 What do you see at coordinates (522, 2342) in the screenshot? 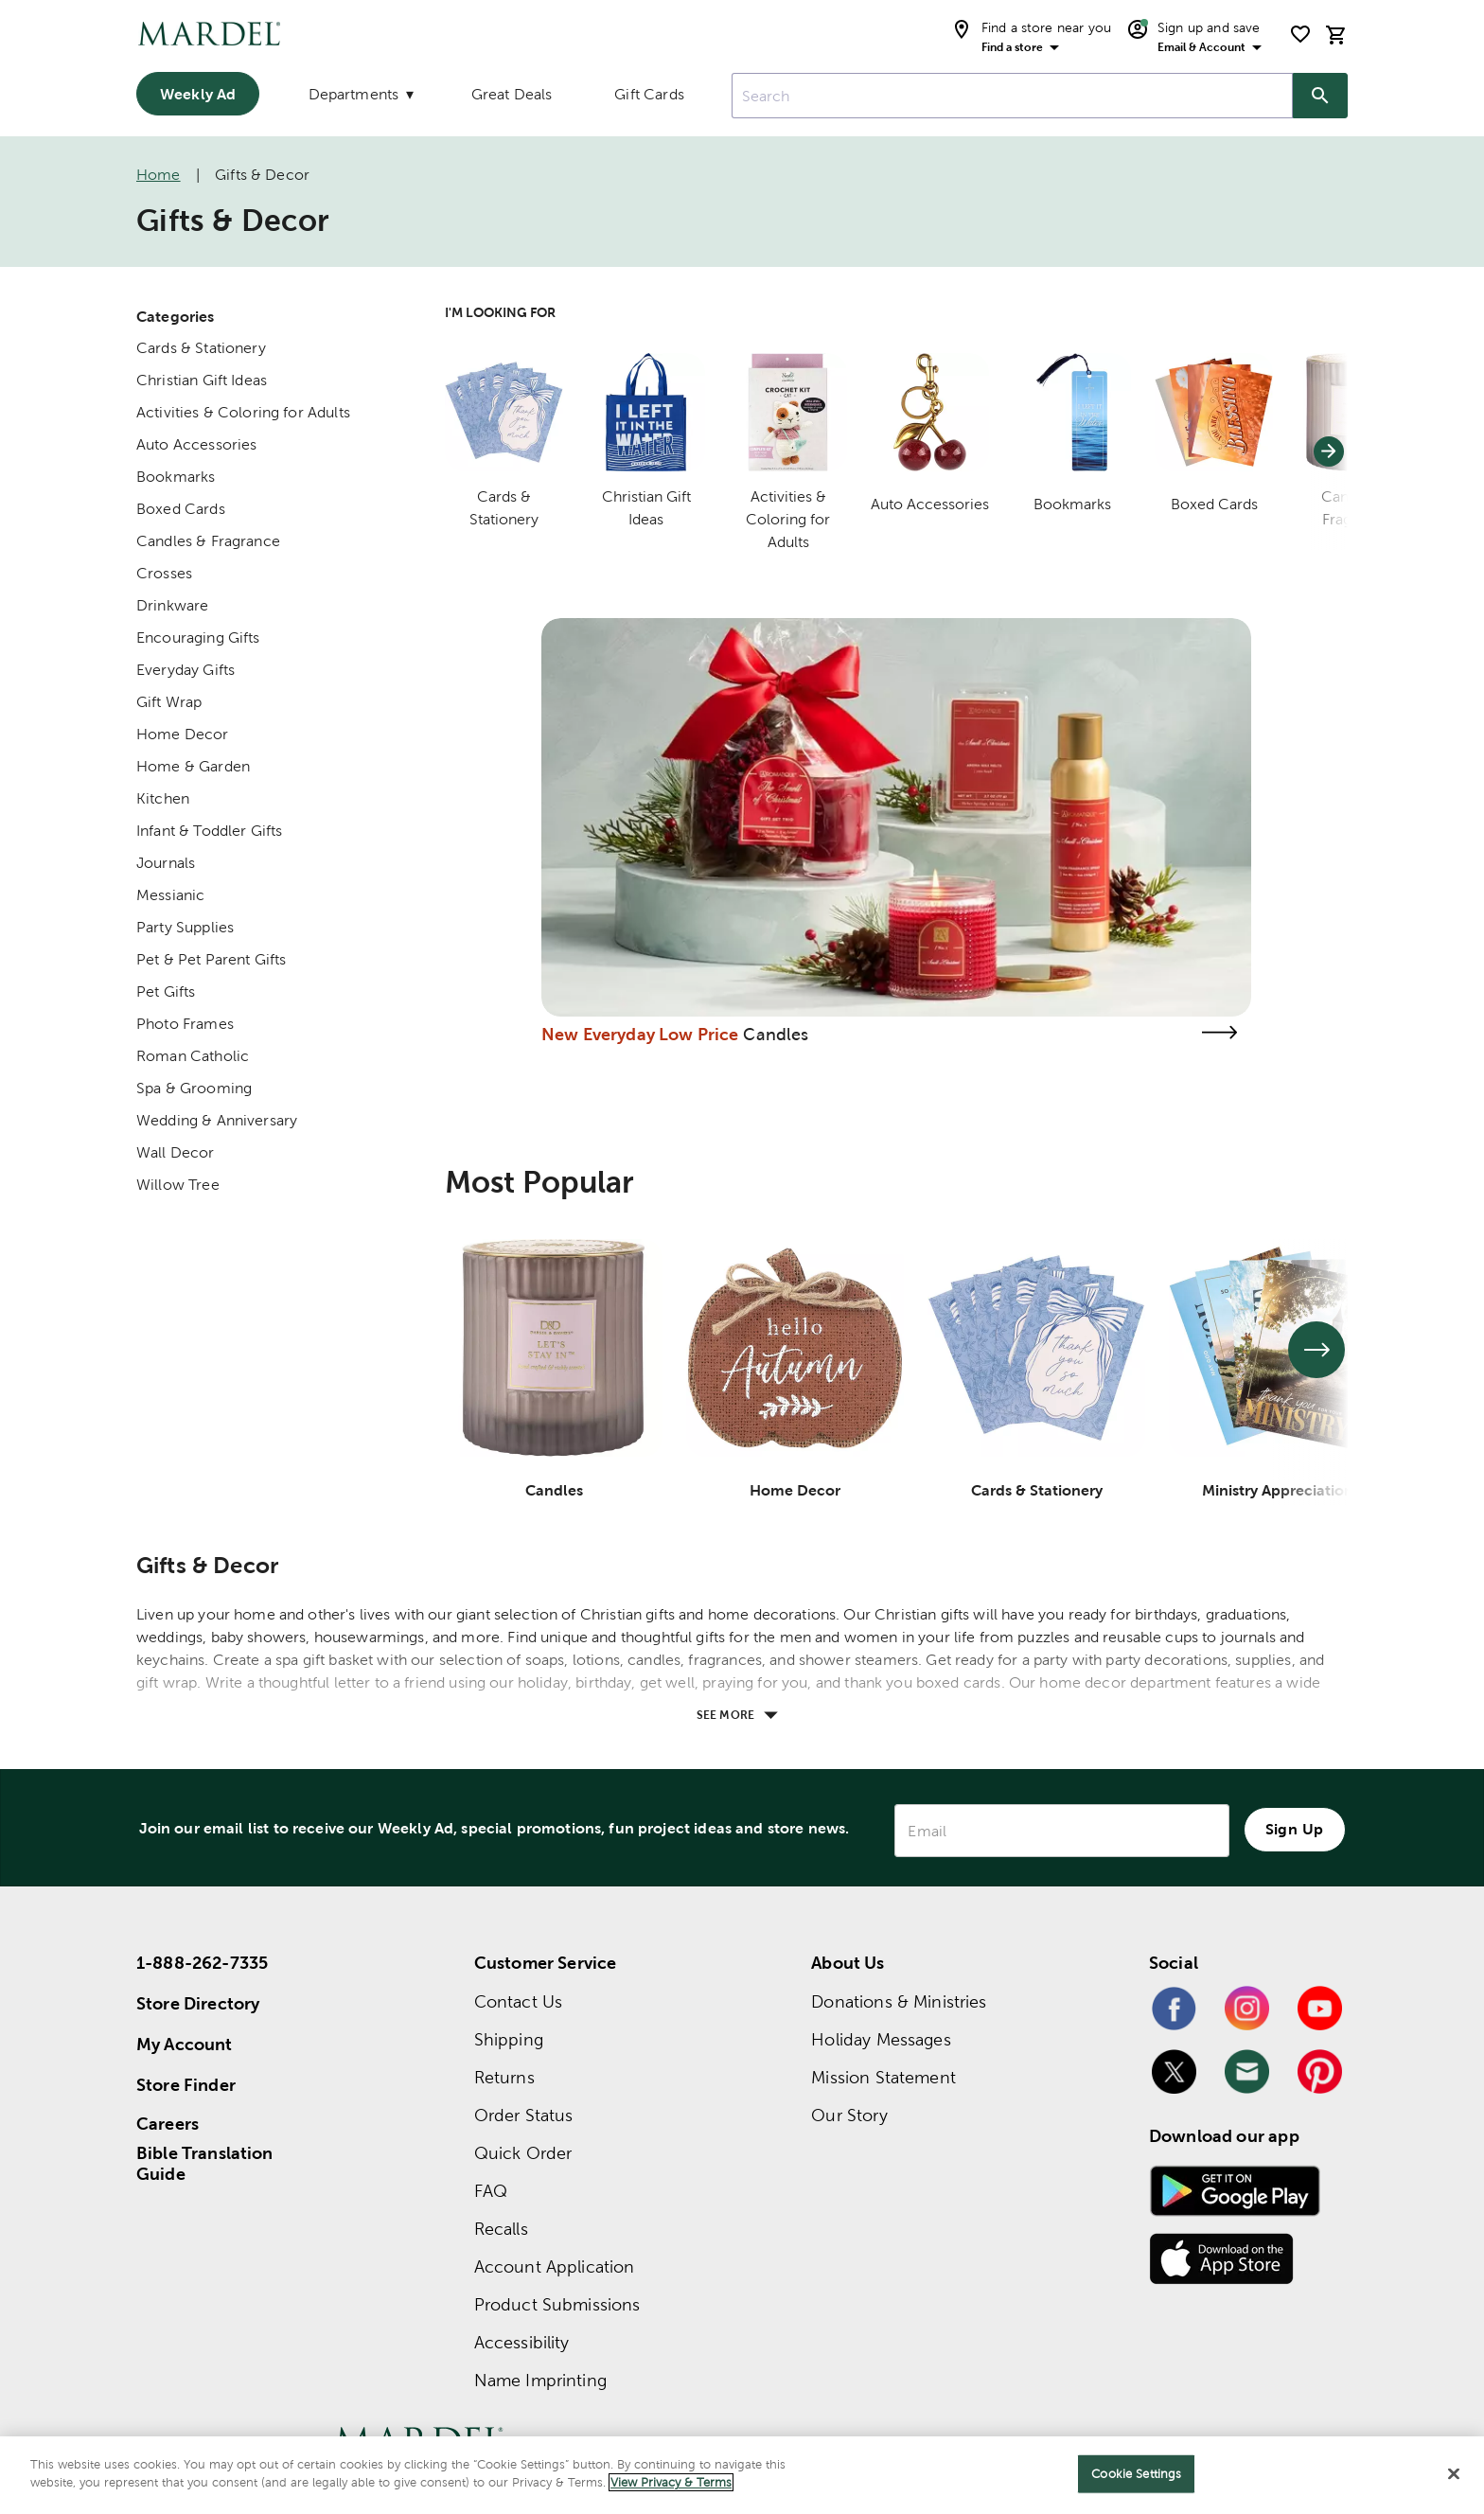
I see `Accessibility` at bounding box center [522, 2342].